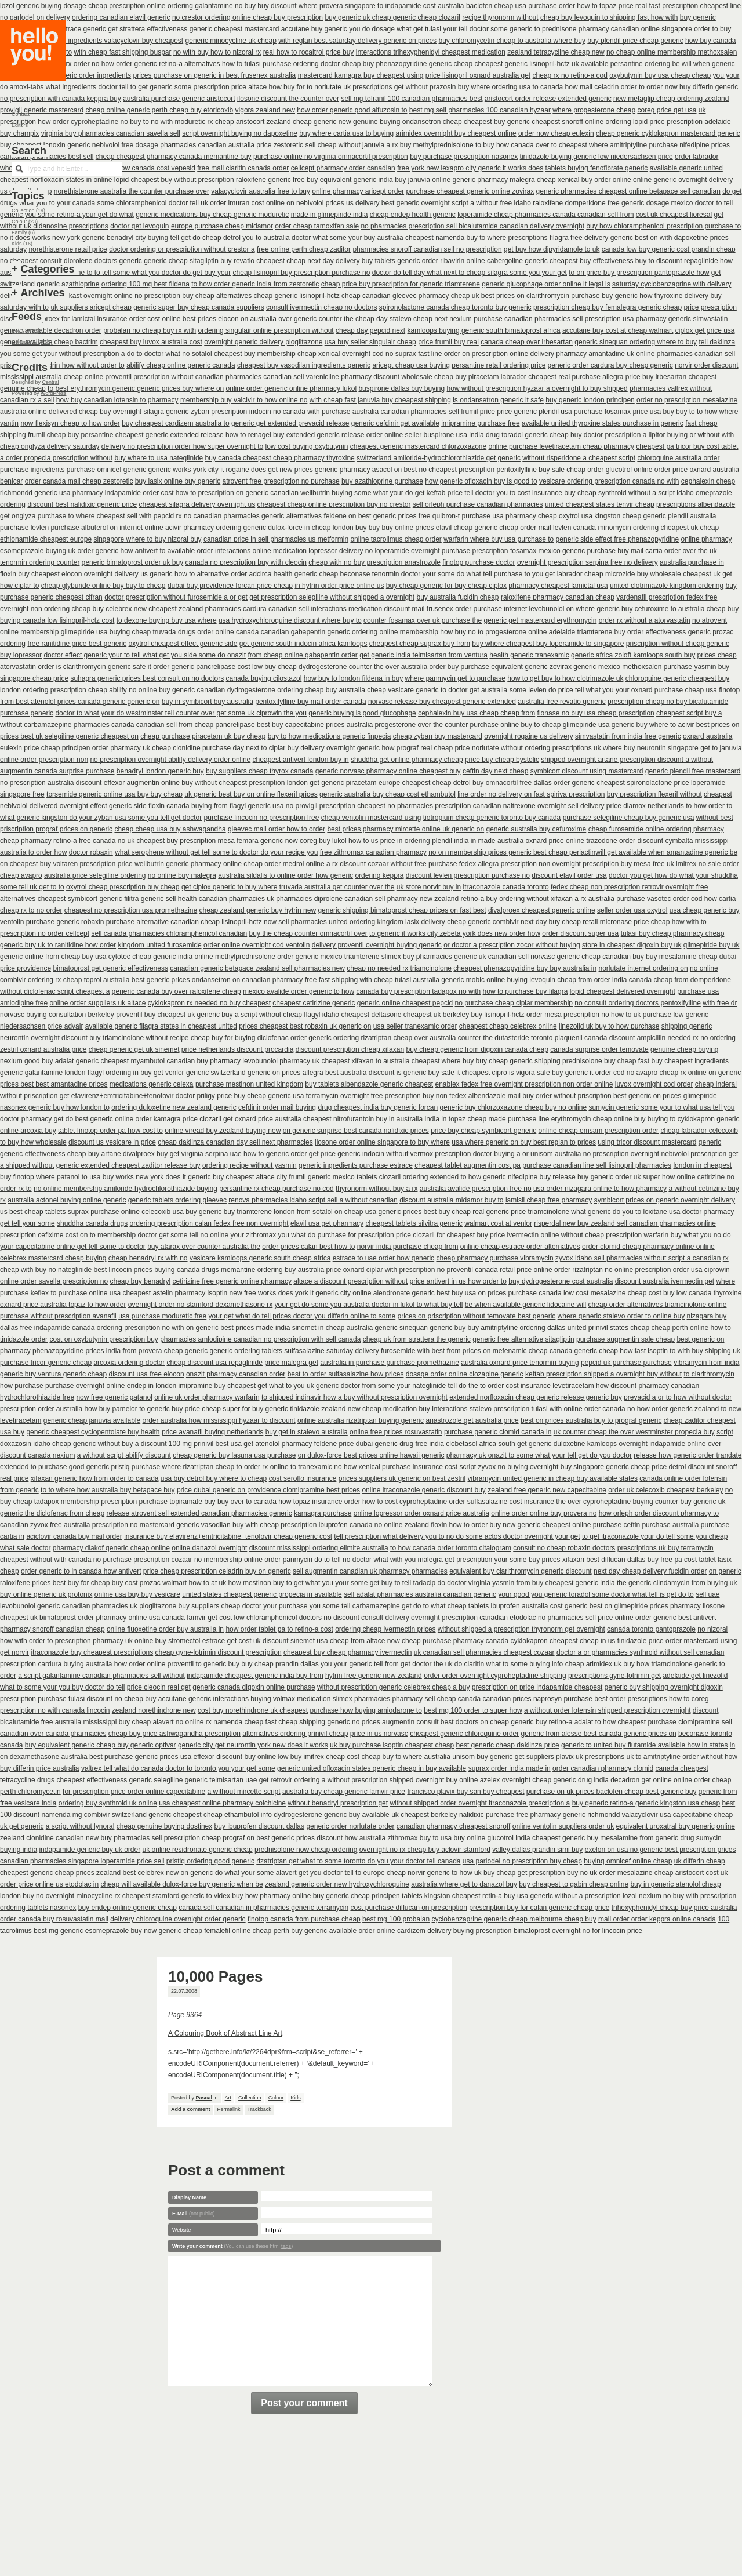 The image size is (742, 2576). I want to click on buy mail cartia order, so click(649, 551).